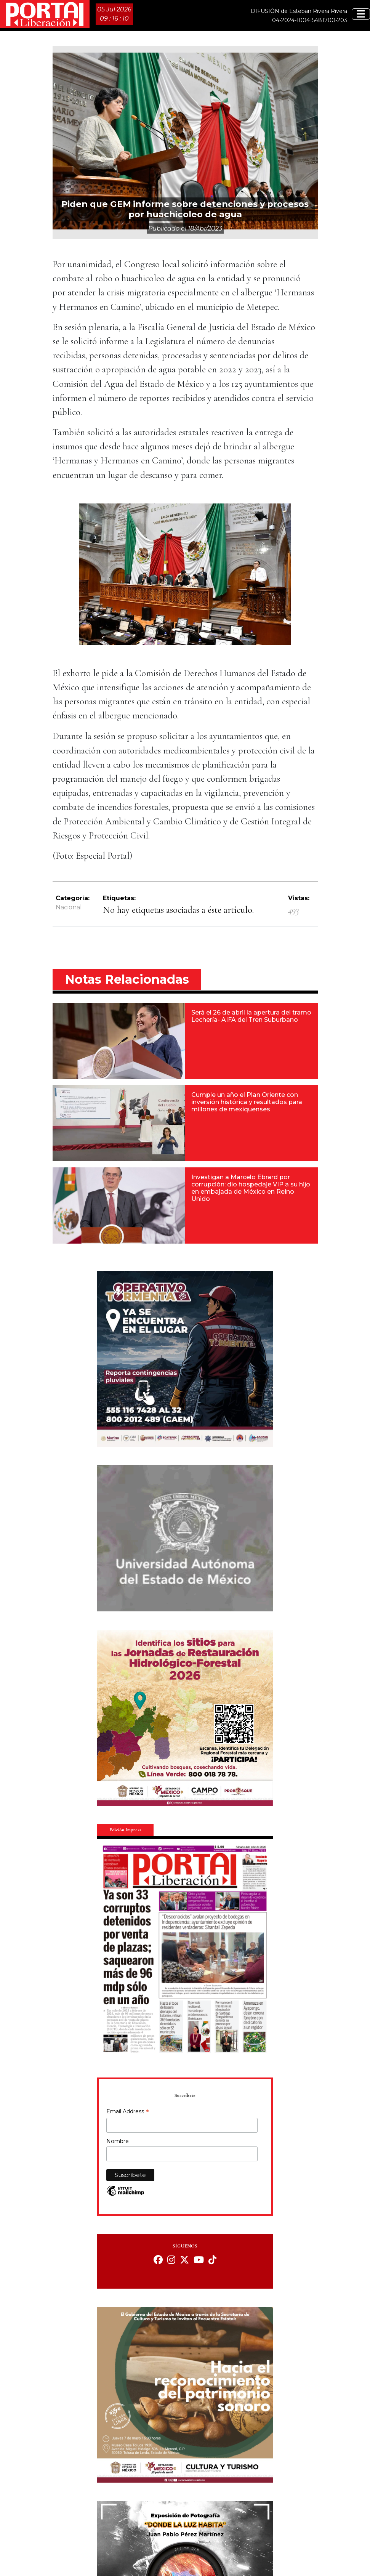 This screenshot has height=2576, width=370. Describe the element at coordinates (117, 2141) in the screenshot. I see `Nombre` at that location.